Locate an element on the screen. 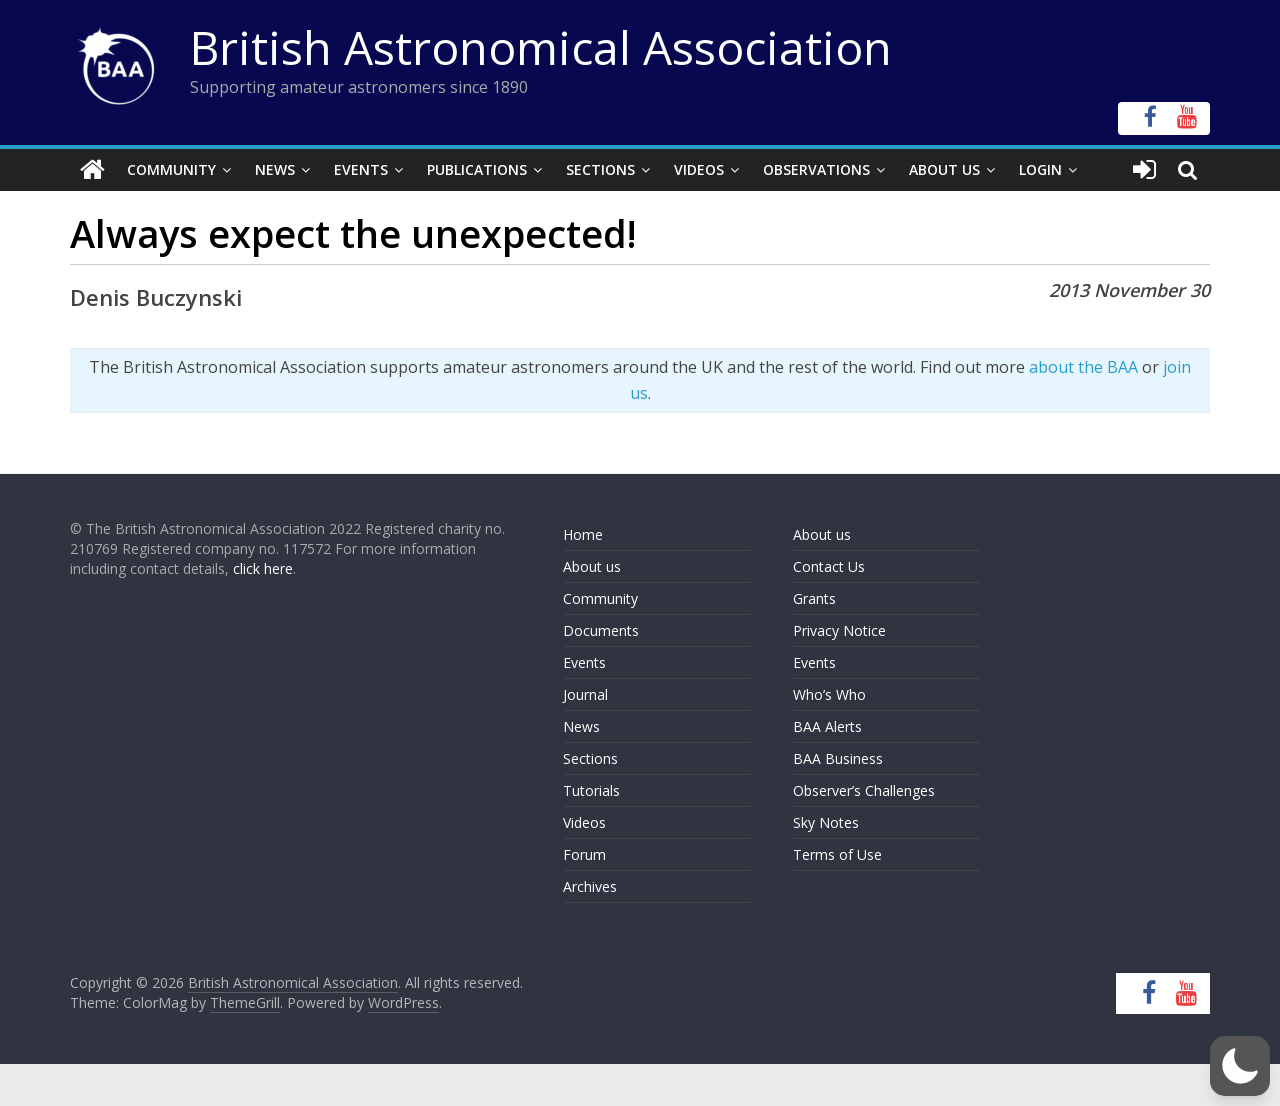  Publications is located at coordinates (477, 169).